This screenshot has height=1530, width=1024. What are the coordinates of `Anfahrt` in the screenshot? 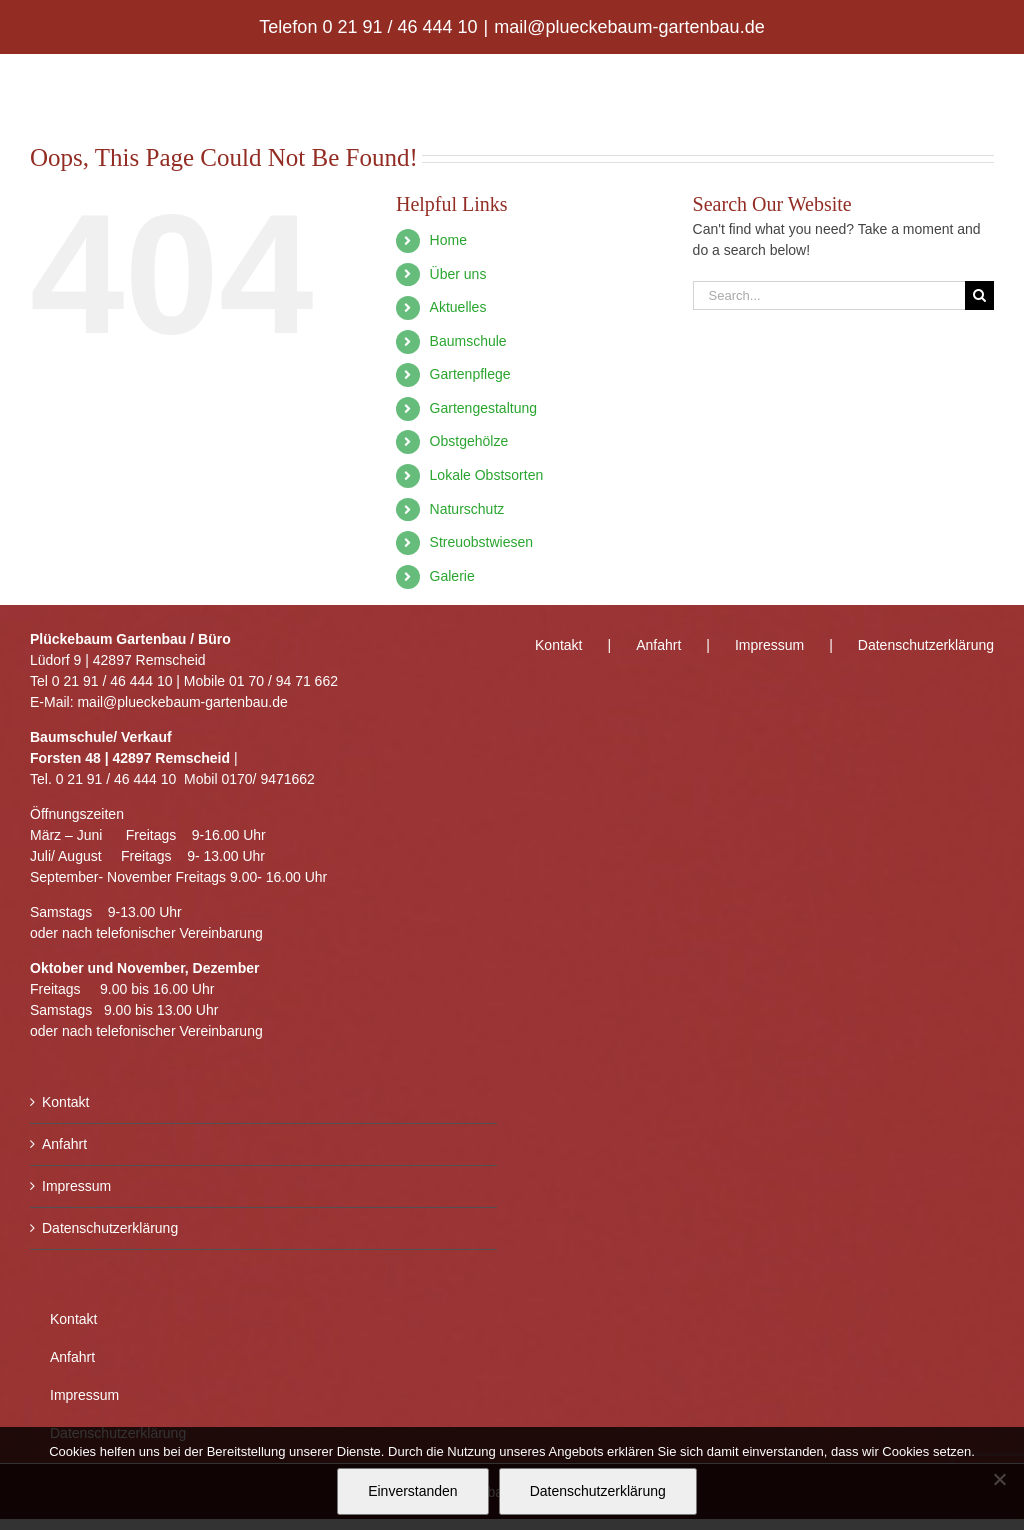 It's located at (64, 1144).